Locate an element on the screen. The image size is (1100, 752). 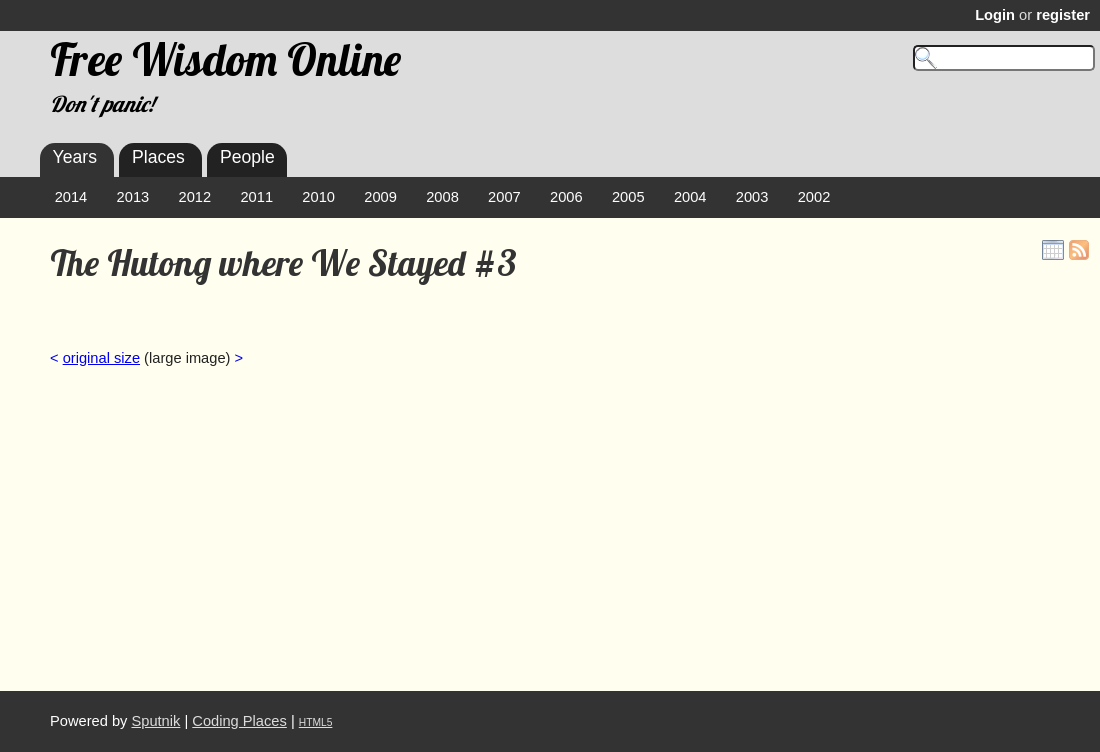
2014 is located at coordinates (71, 197).